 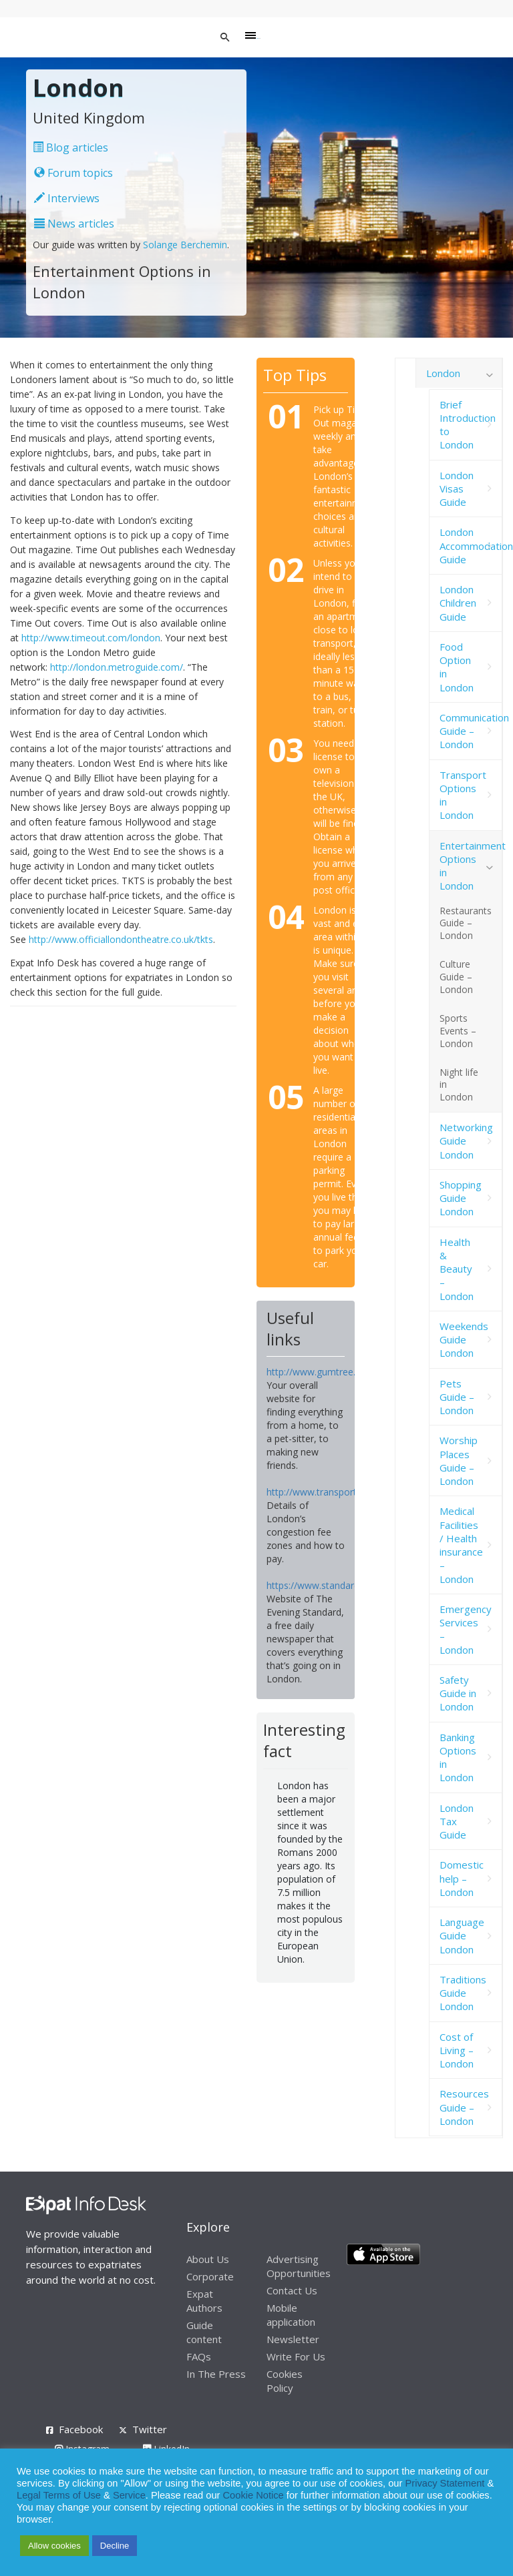 I want to click on Decline [button], so click(x=114, y=2546).